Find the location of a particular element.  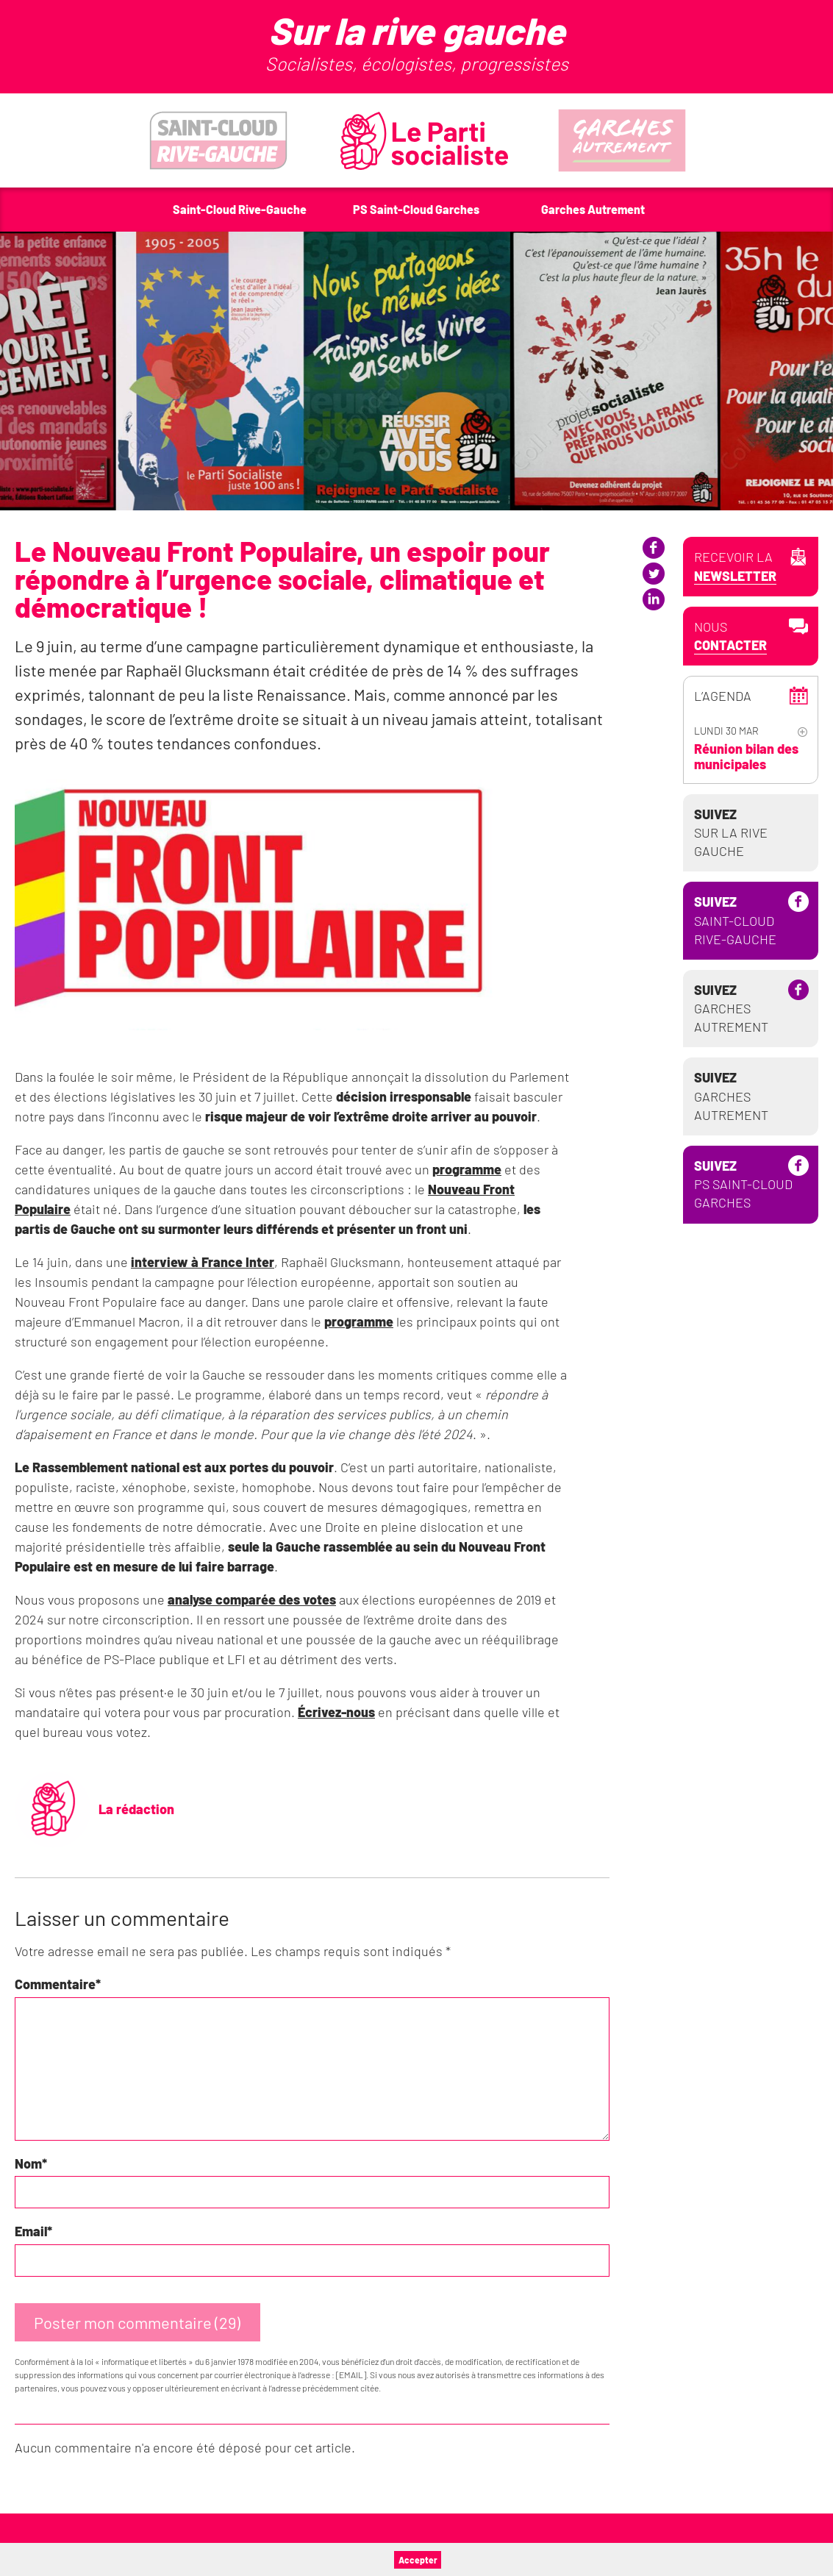

Écrivez-nous is located at coordinates (336, 1712).